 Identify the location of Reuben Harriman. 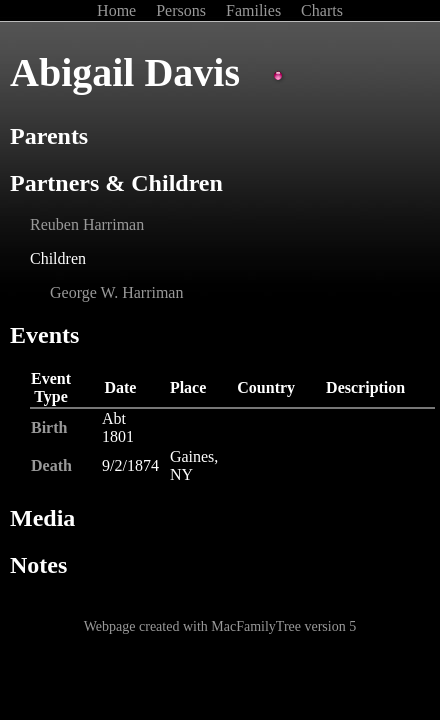
(87, 224).